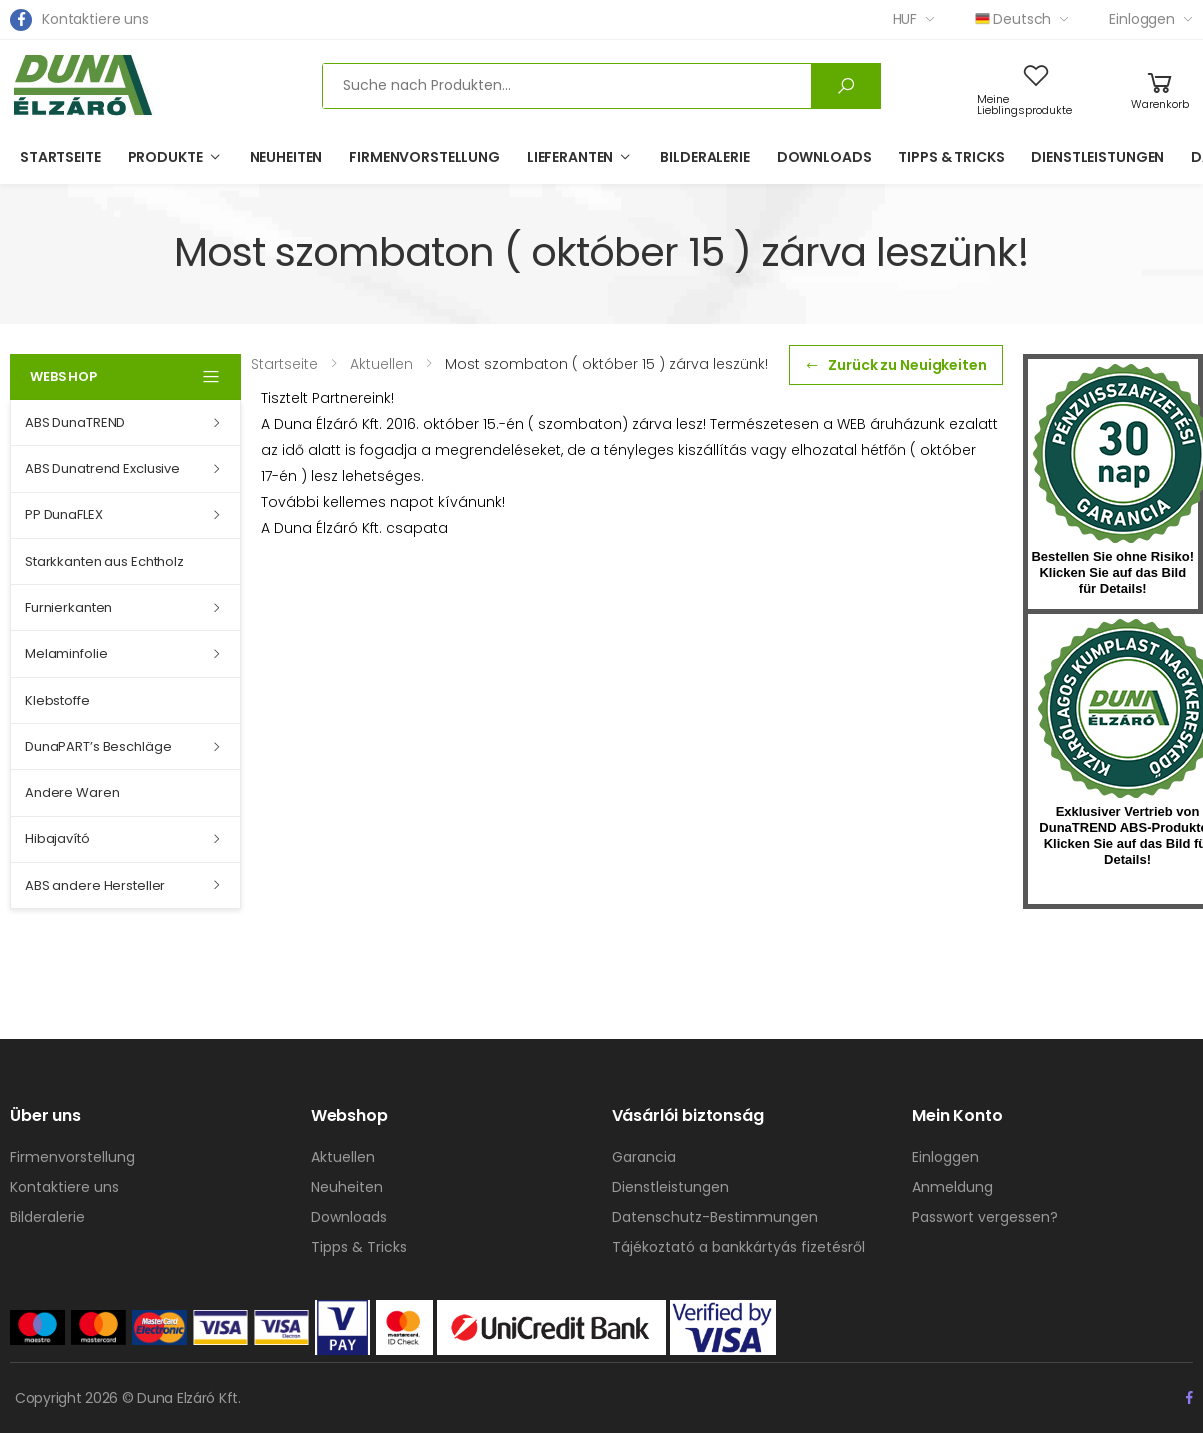  Describe the element at coordinates (64, 514) in the screenshot. I see `PP DunaFLEX` at that location.